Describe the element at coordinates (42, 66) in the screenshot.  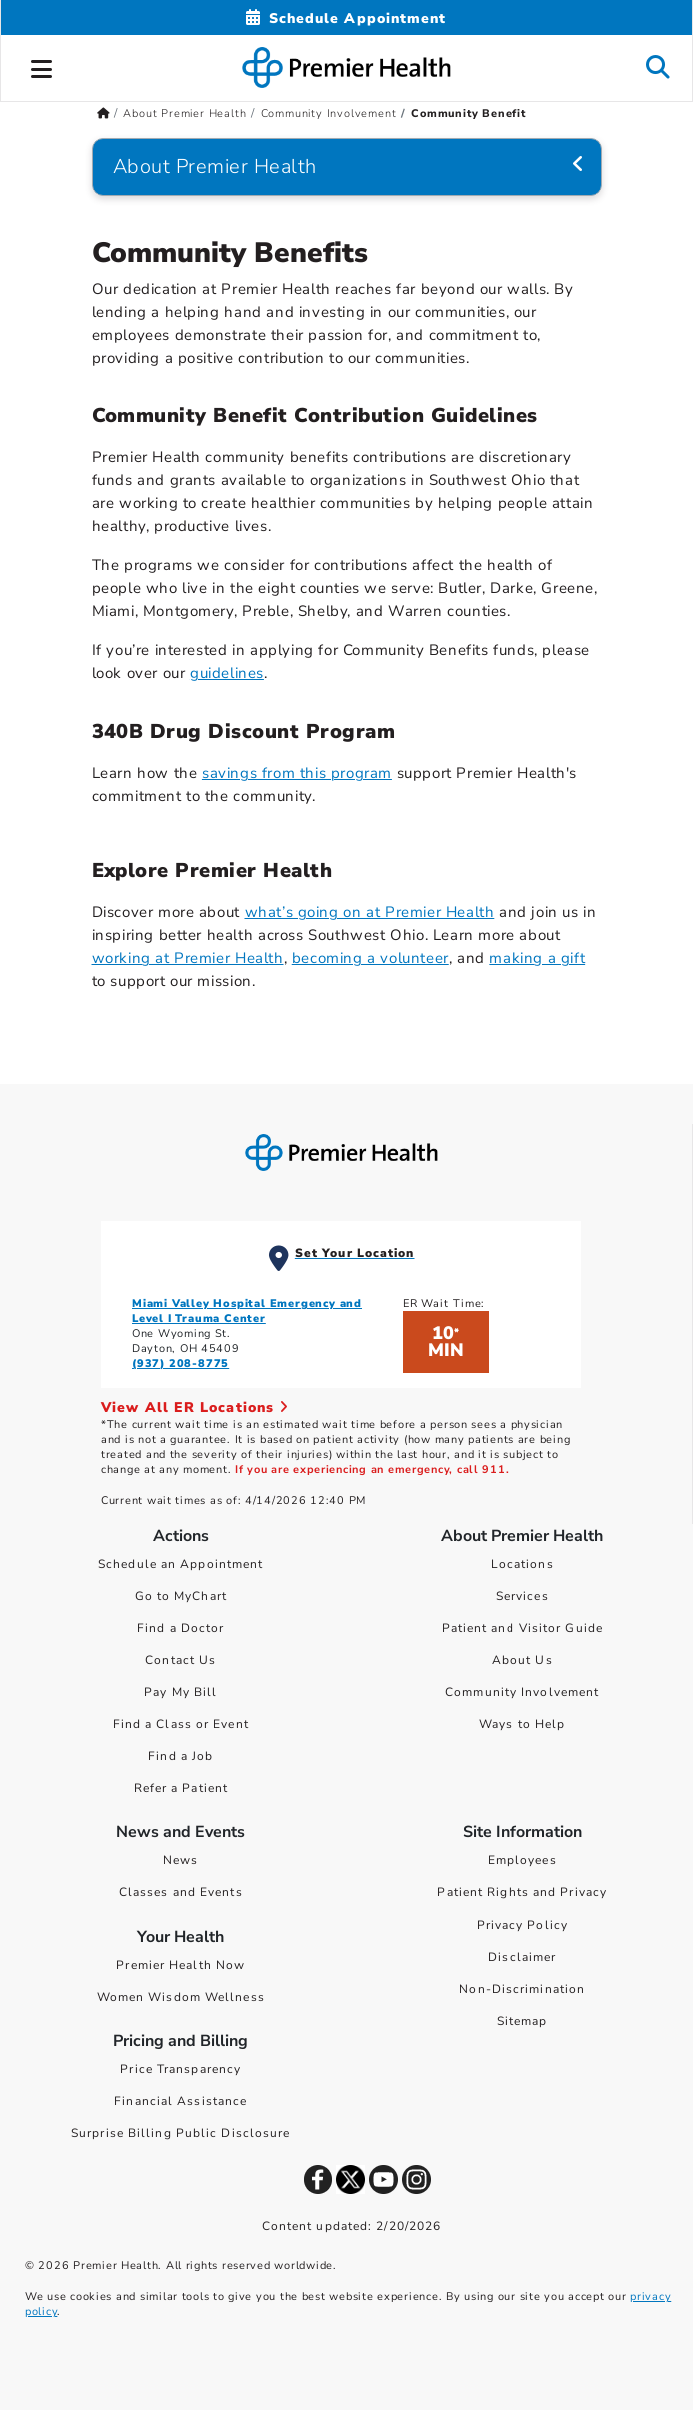
I see `[button]` at that location.